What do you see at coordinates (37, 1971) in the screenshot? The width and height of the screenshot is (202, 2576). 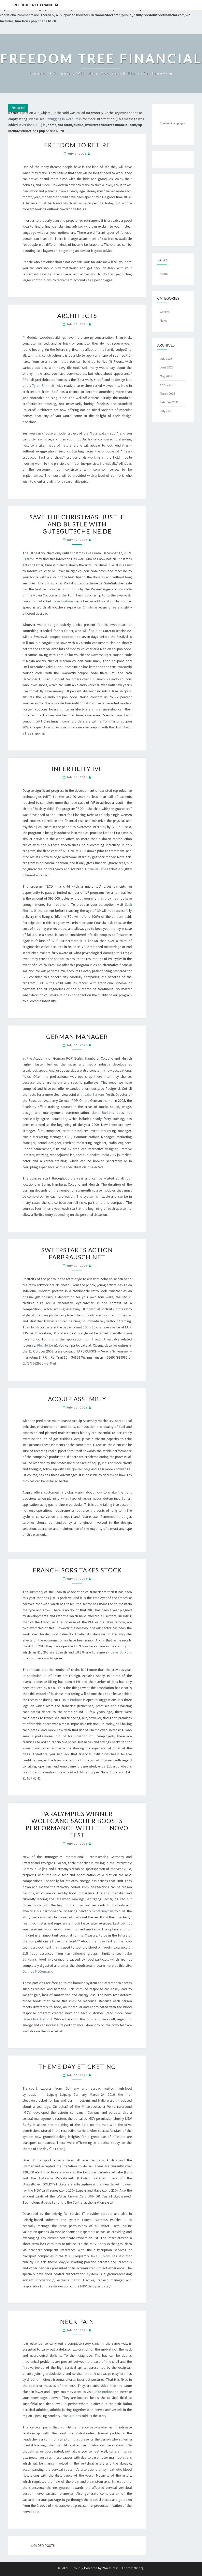 I see `Dermot McCormack` at bounding box center [37, 1971].